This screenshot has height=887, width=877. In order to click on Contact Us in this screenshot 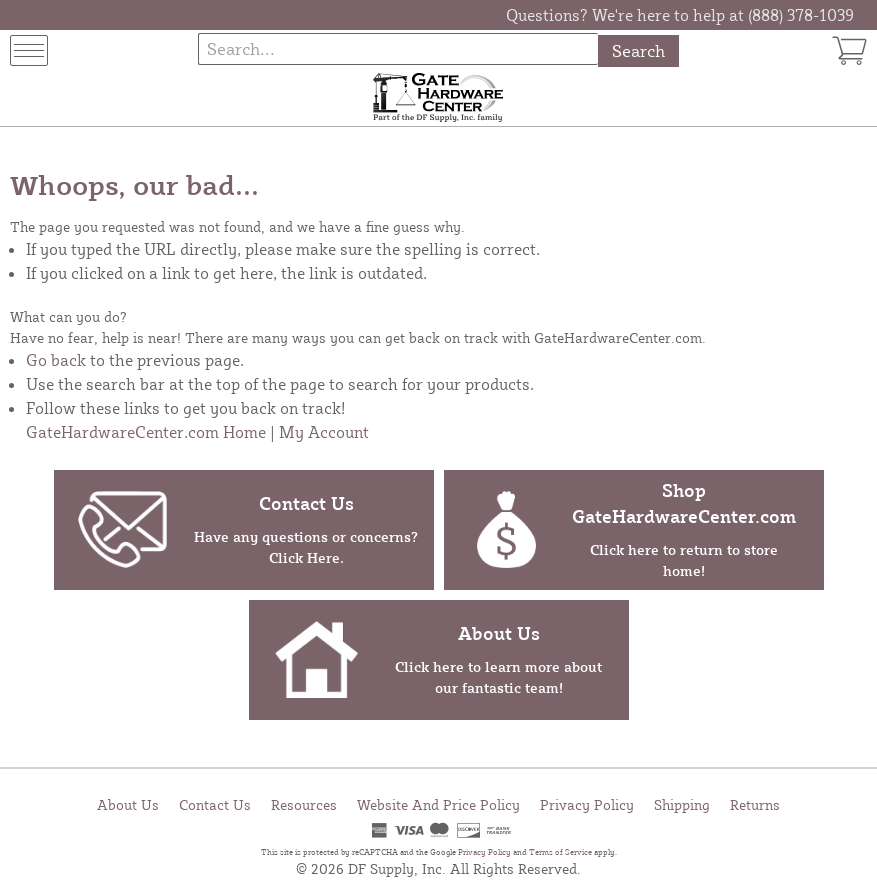, I will do `click(215, 804)`.